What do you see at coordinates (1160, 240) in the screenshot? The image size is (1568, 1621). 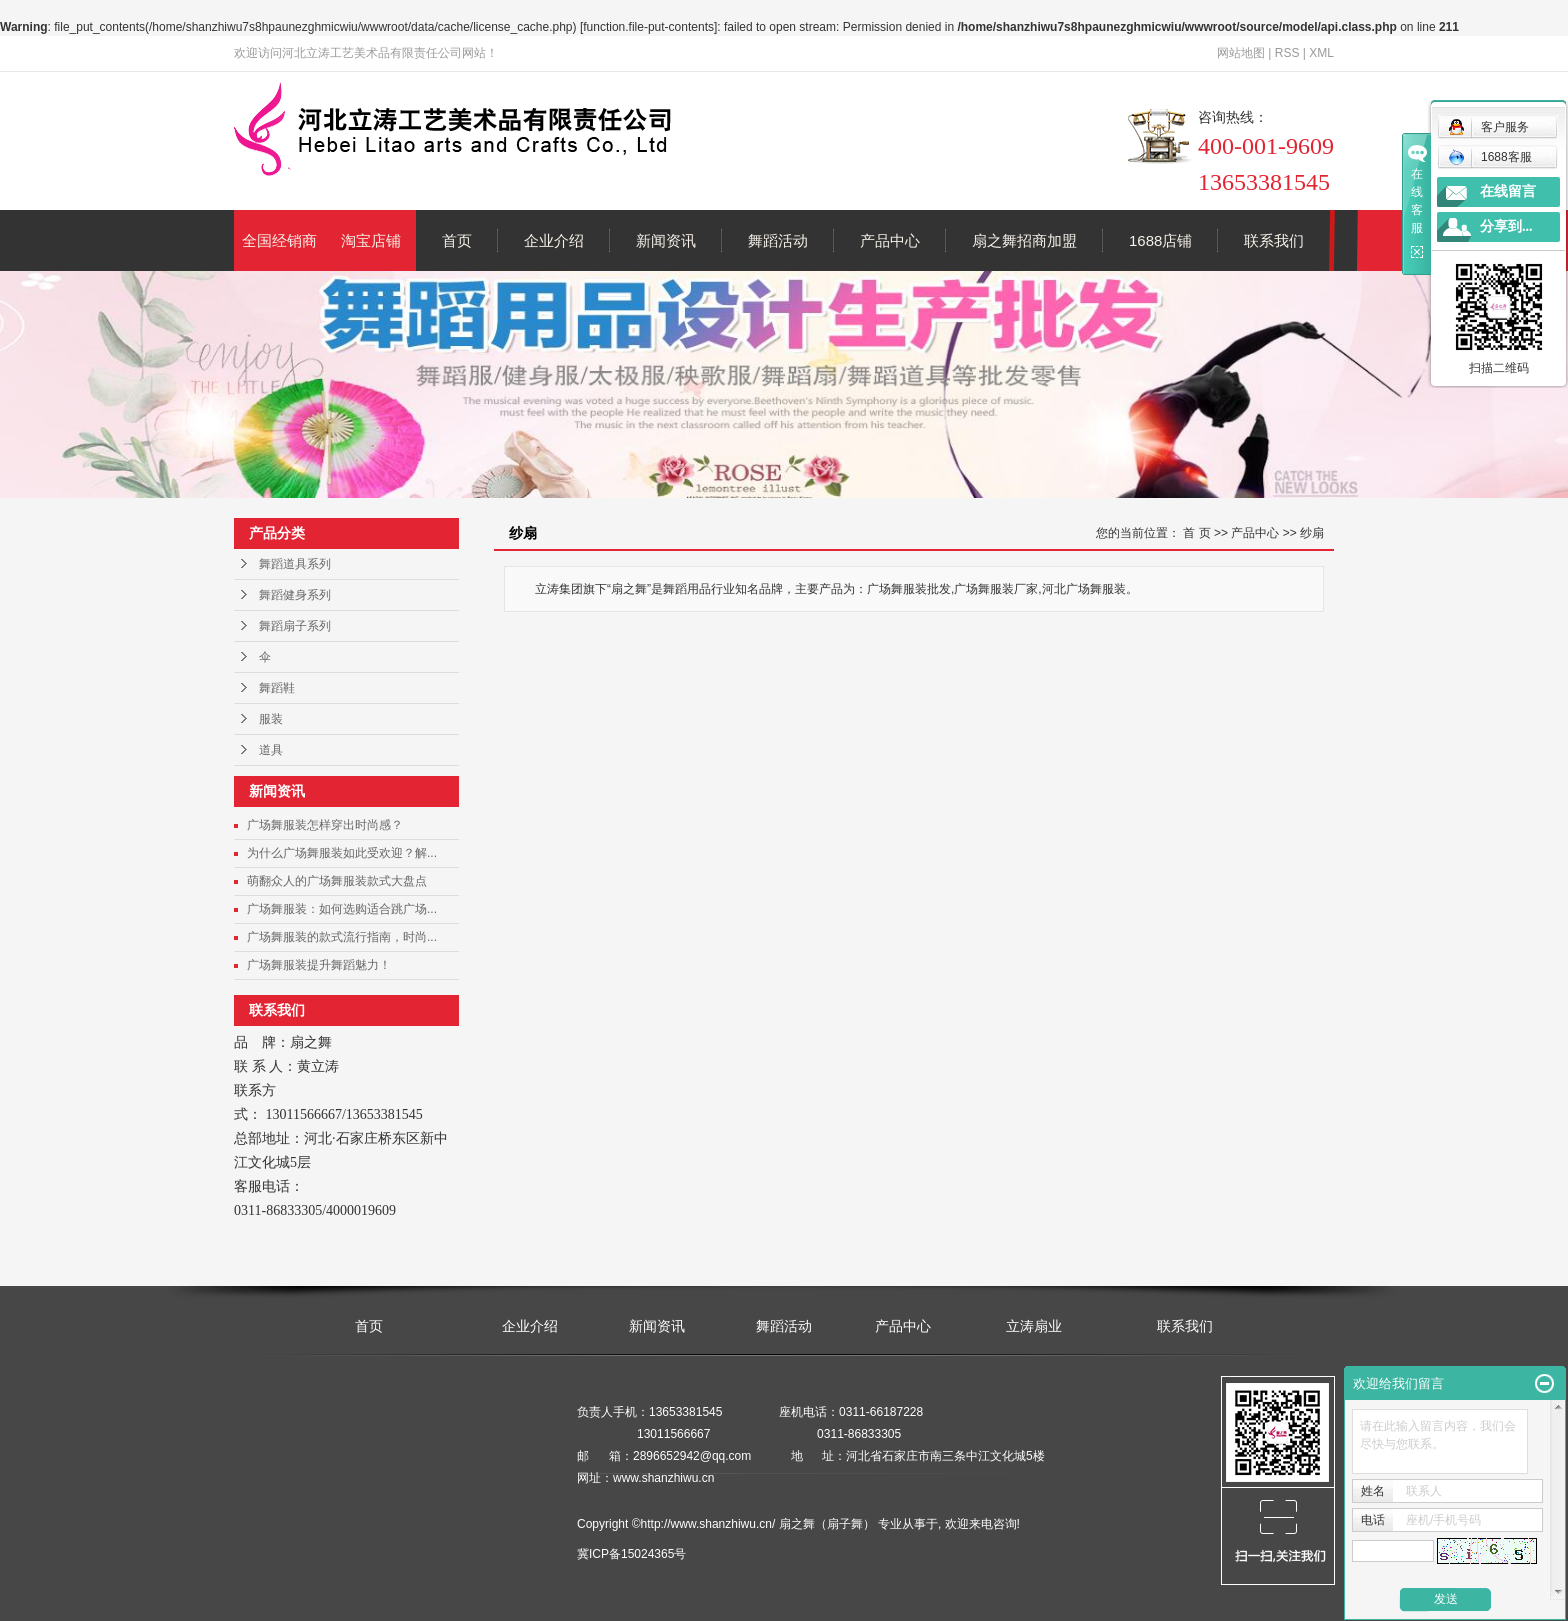 I see `1688店铺` at bounding box center [1160, 240].